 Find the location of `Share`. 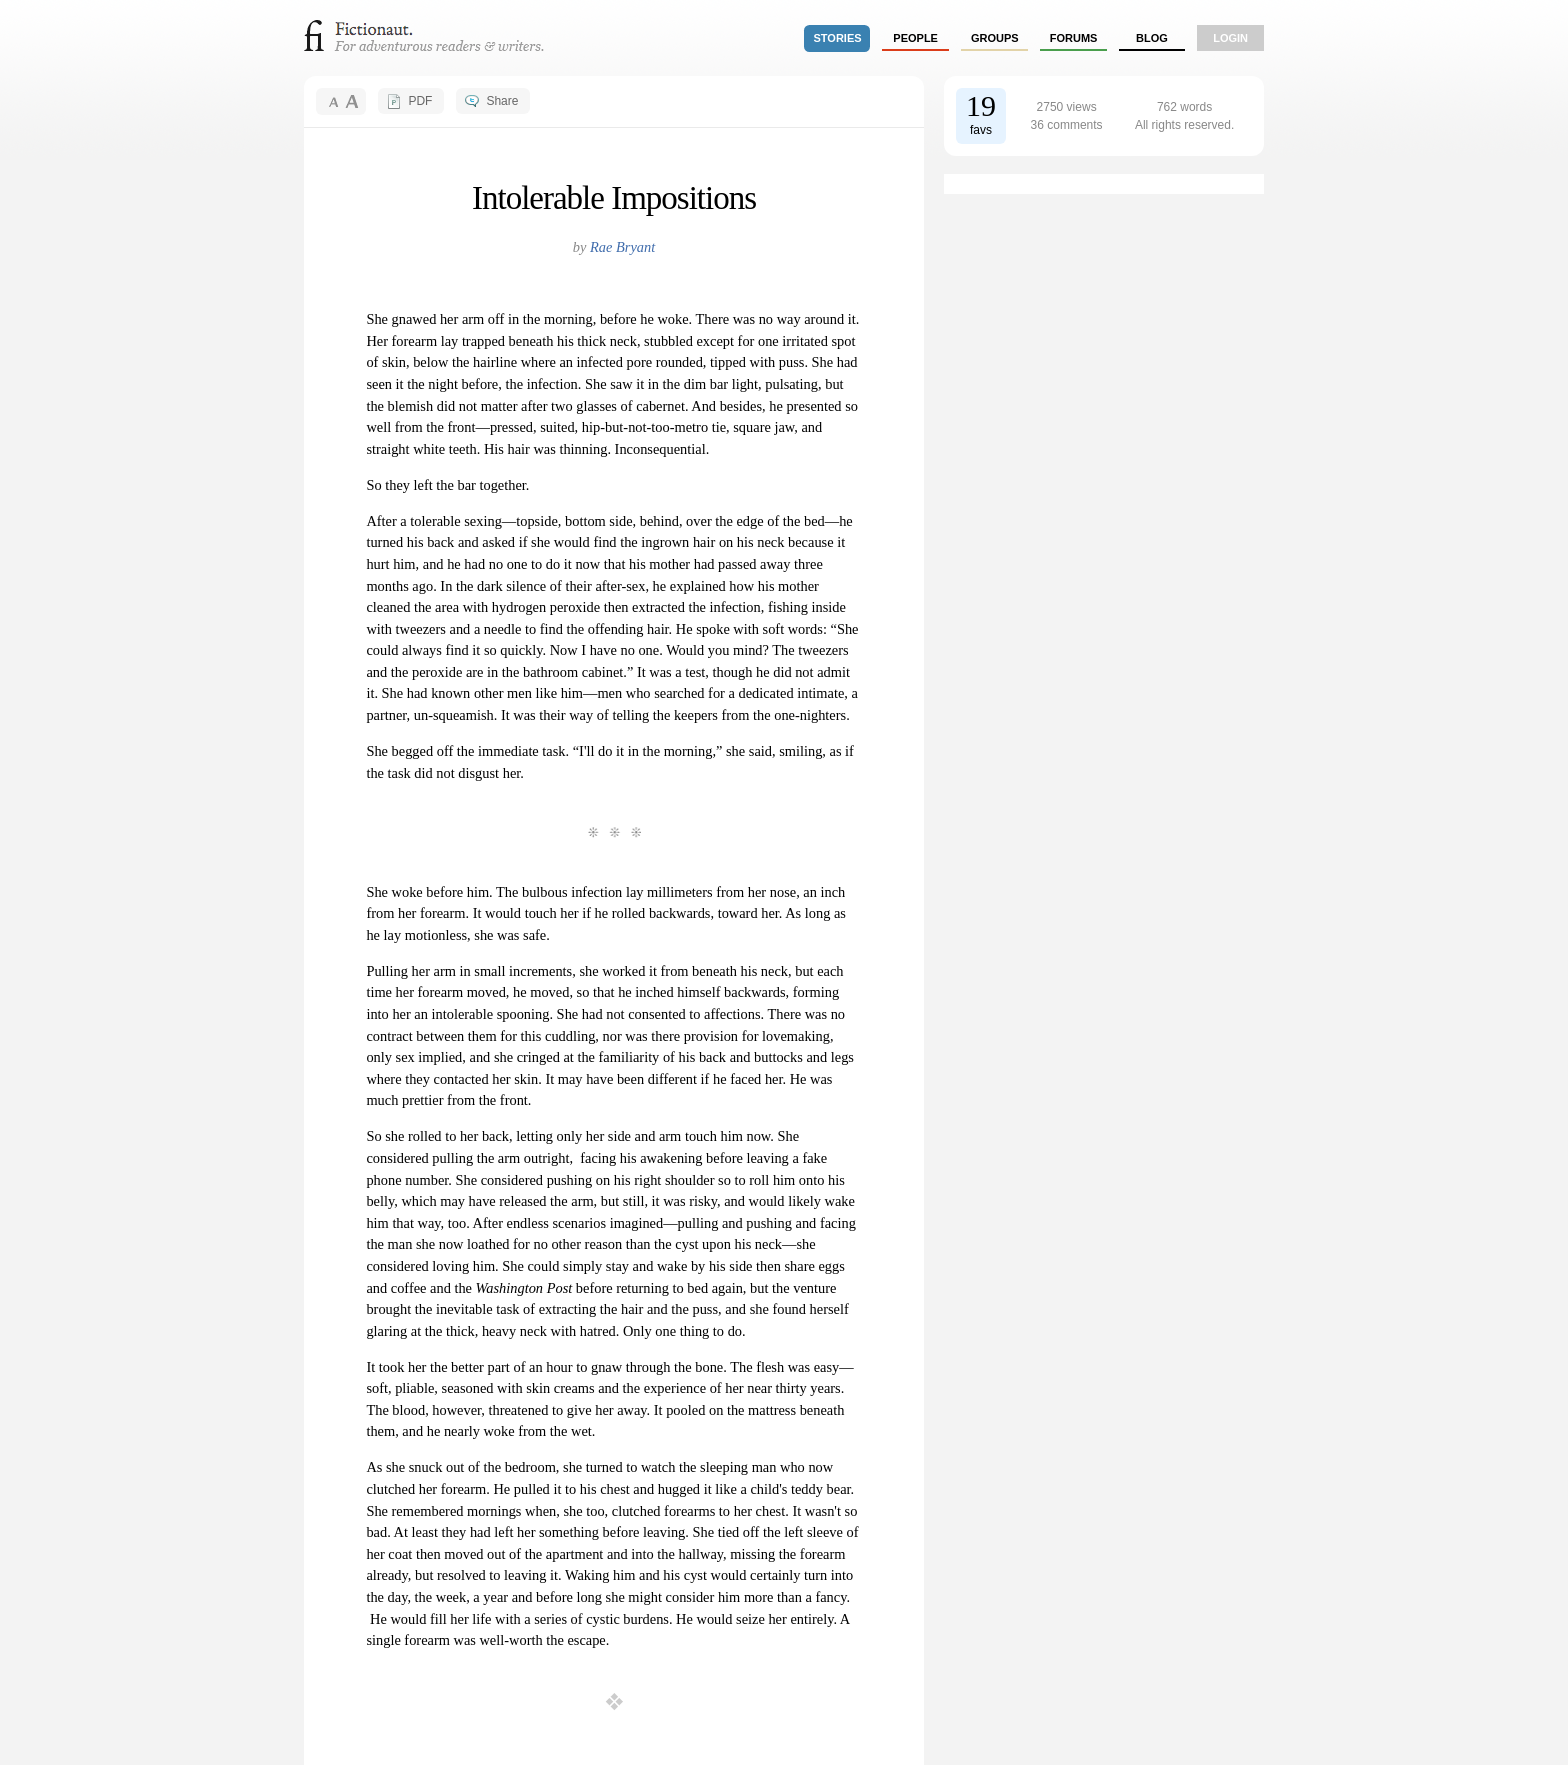

Share is located at coordinates (502, 101).